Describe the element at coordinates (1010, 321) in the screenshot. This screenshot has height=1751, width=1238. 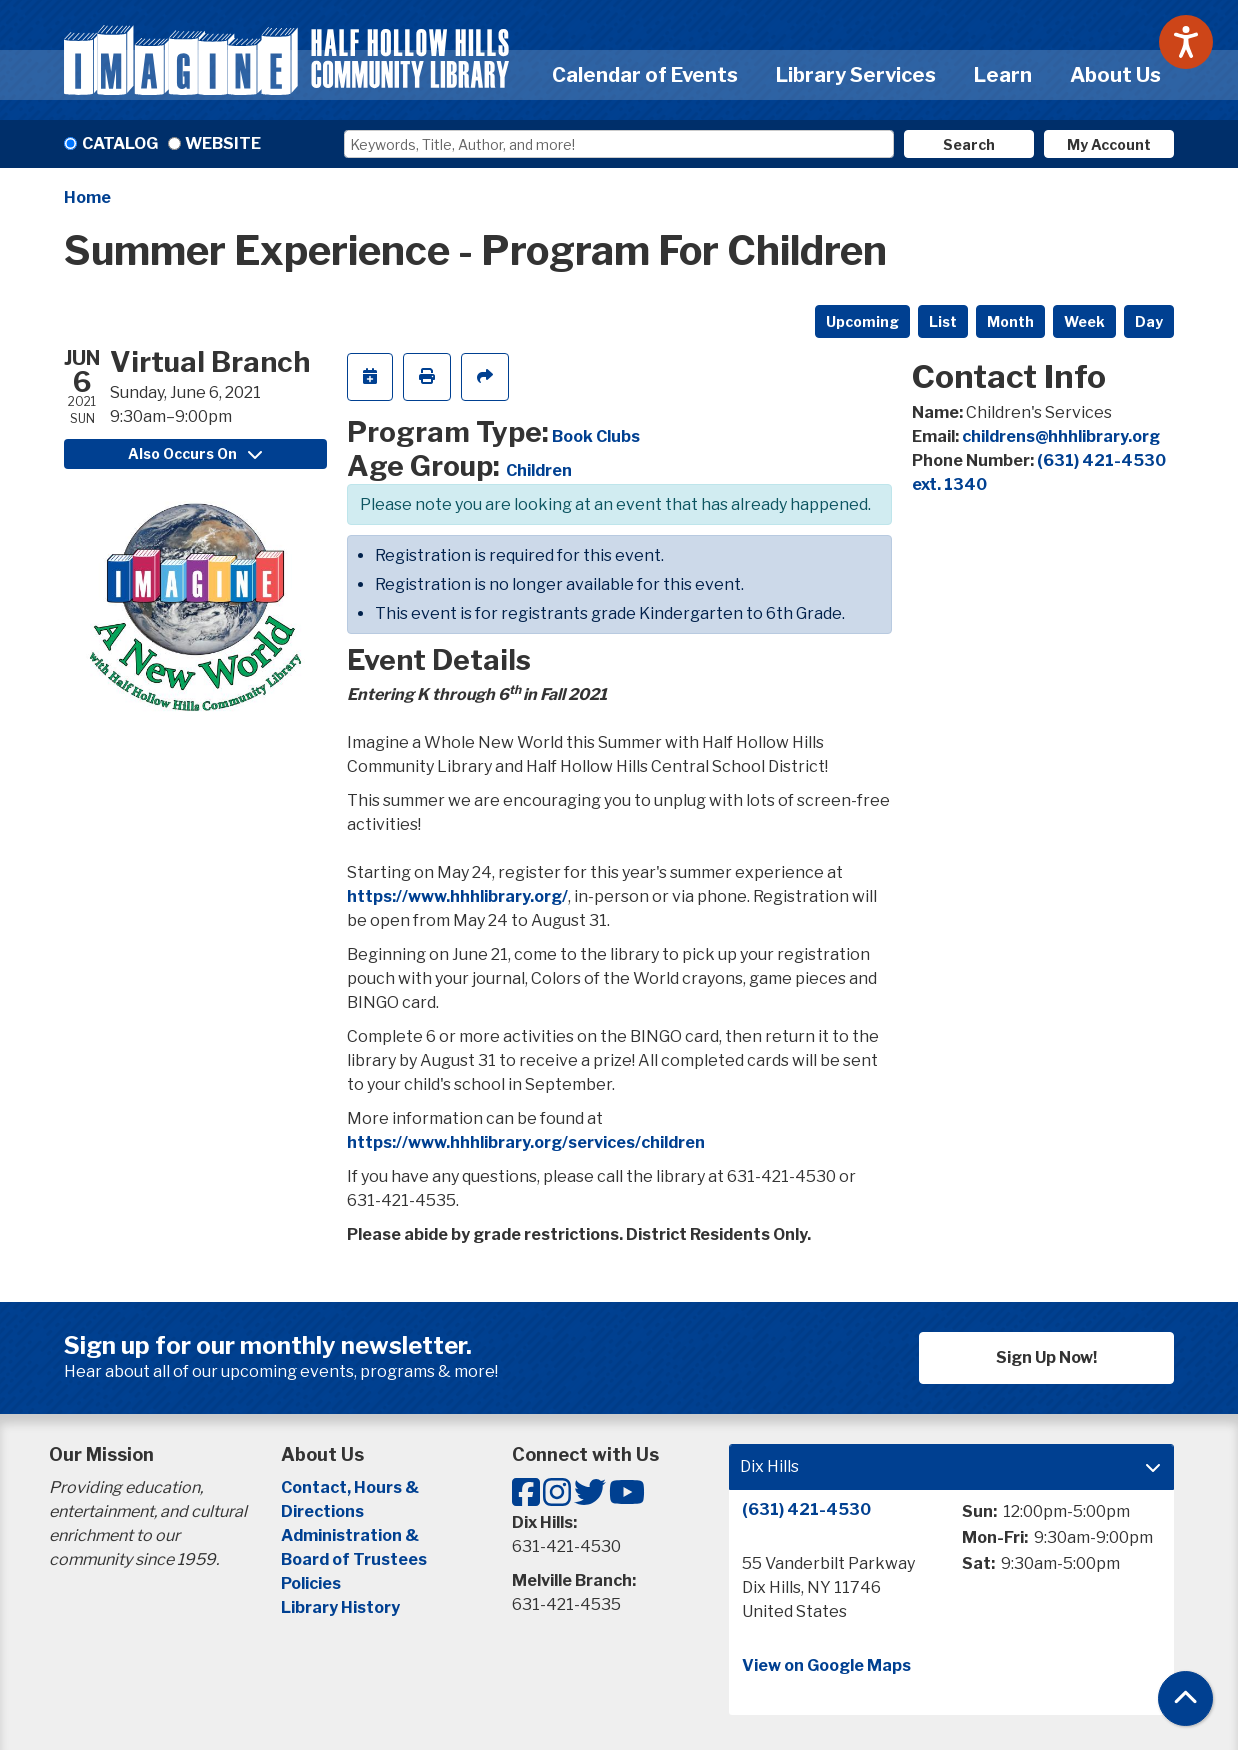
I see `Month` at that location.